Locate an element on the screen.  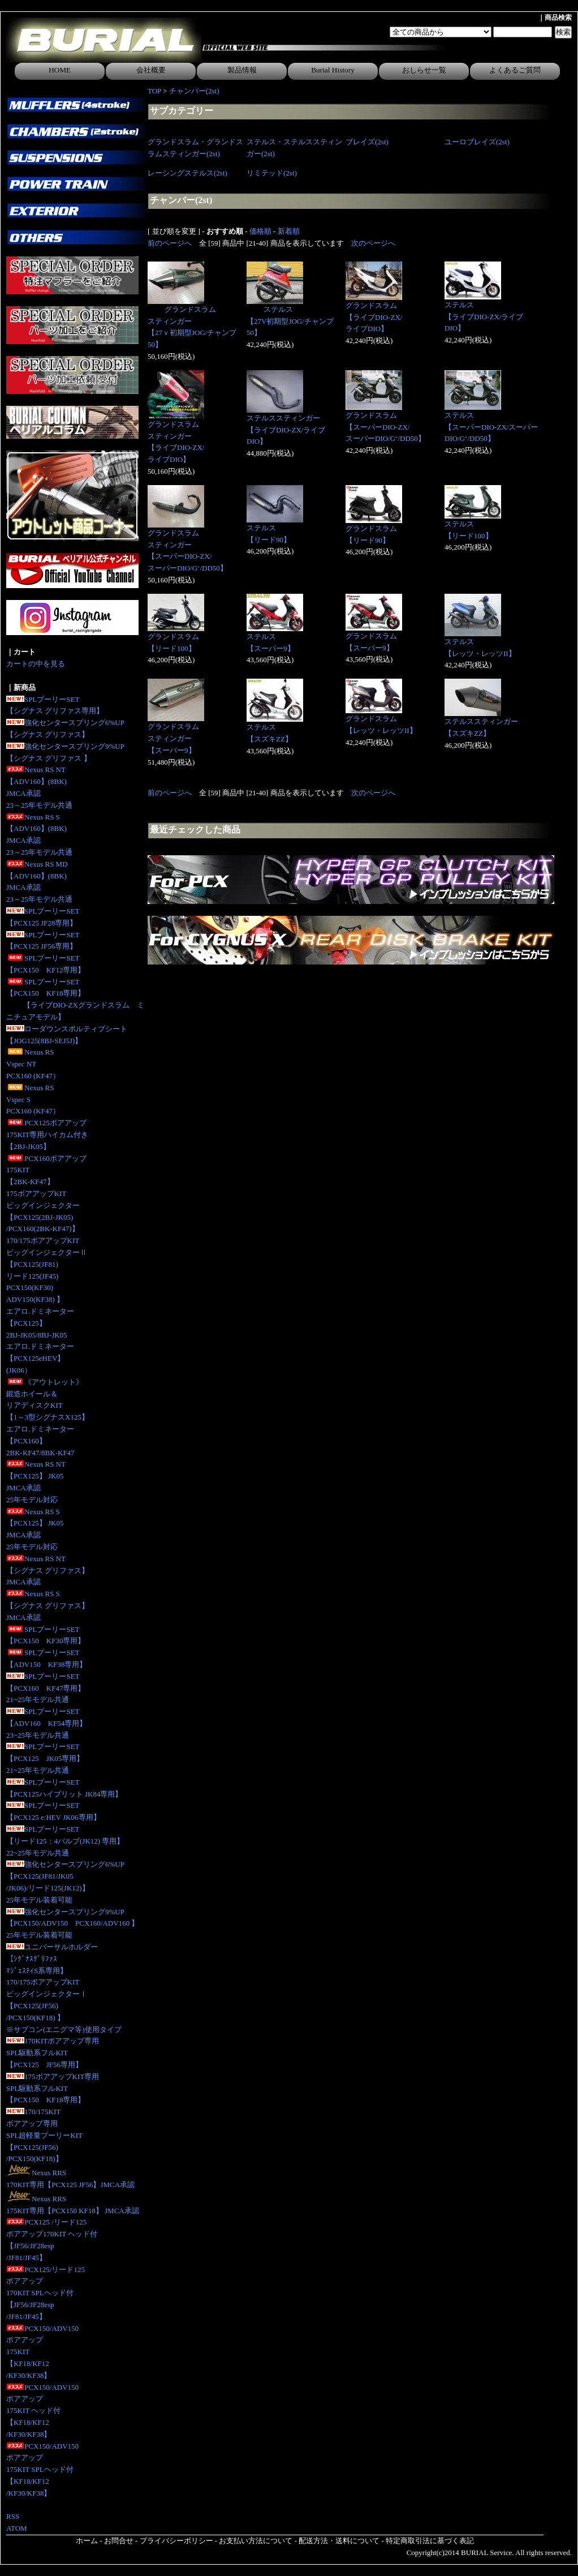
リミテッド(2st) is located at coordinates (272, 173).